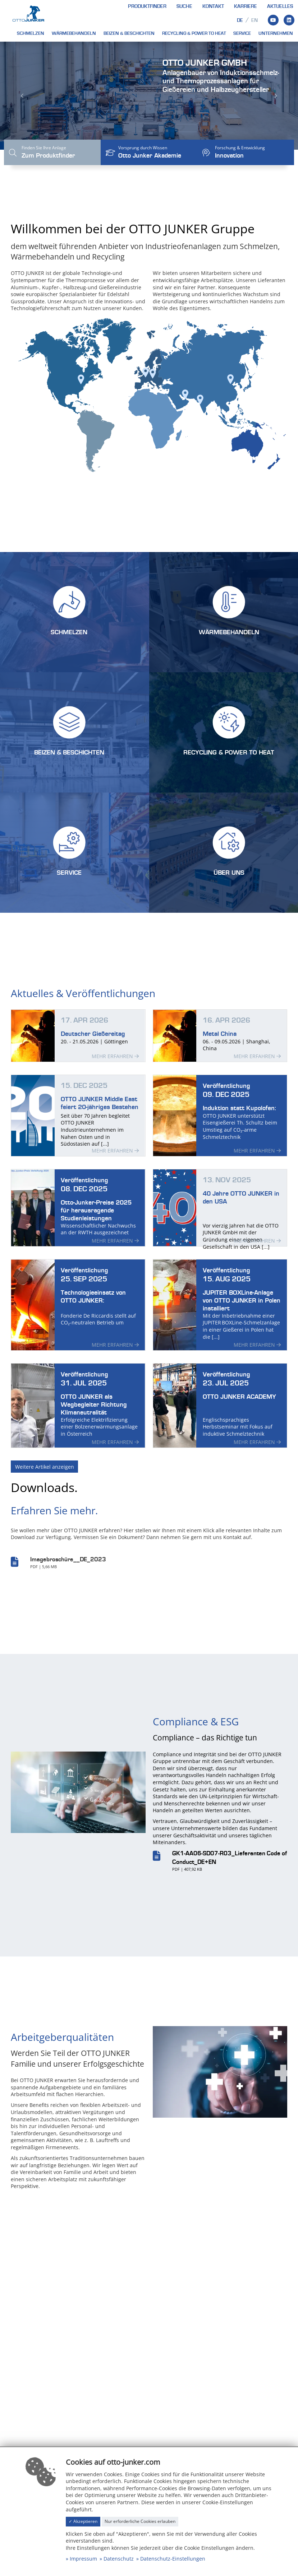  I want to click on Beizen & Beschichten, so click(129, 33).